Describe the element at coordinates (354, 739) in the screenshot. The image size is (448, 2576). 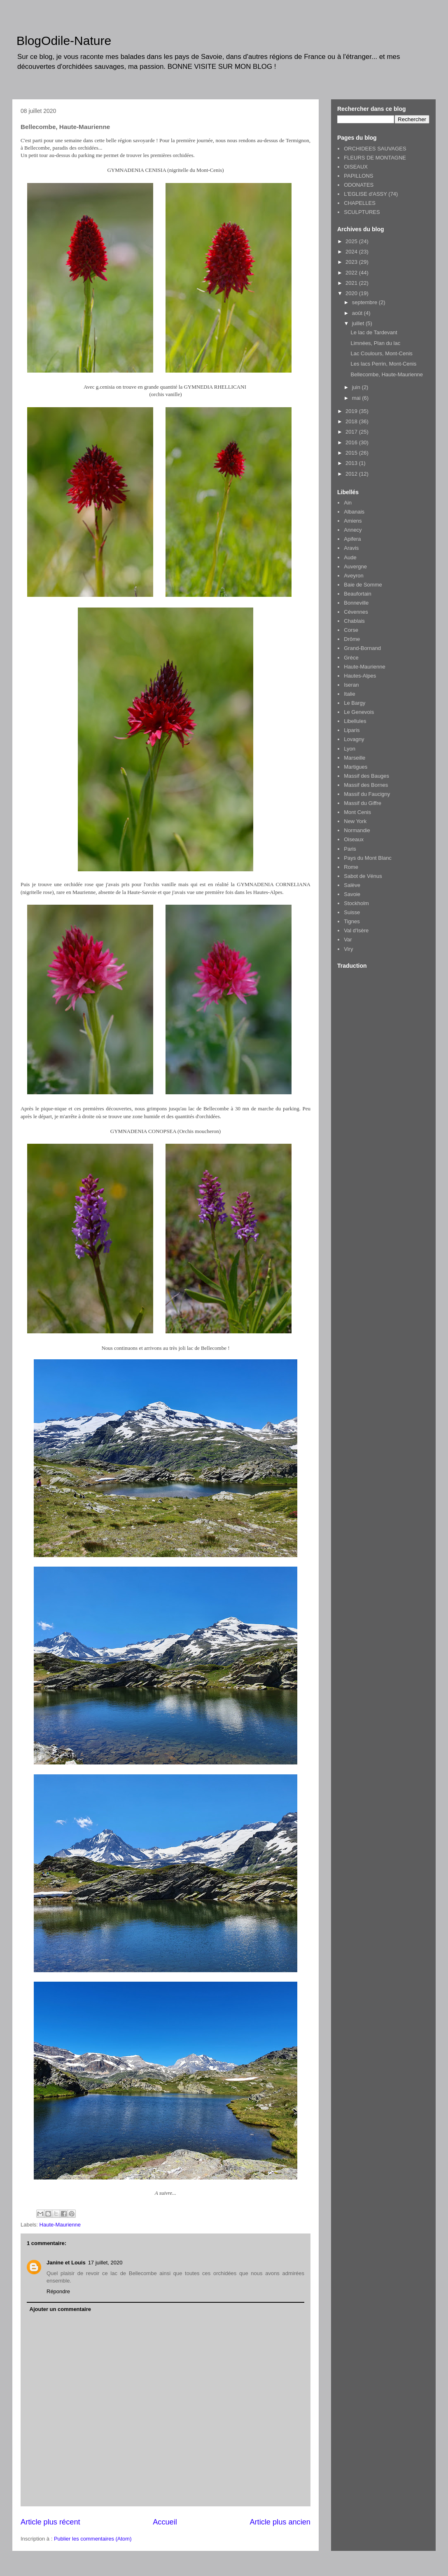
I see `Lovagny` at that location.